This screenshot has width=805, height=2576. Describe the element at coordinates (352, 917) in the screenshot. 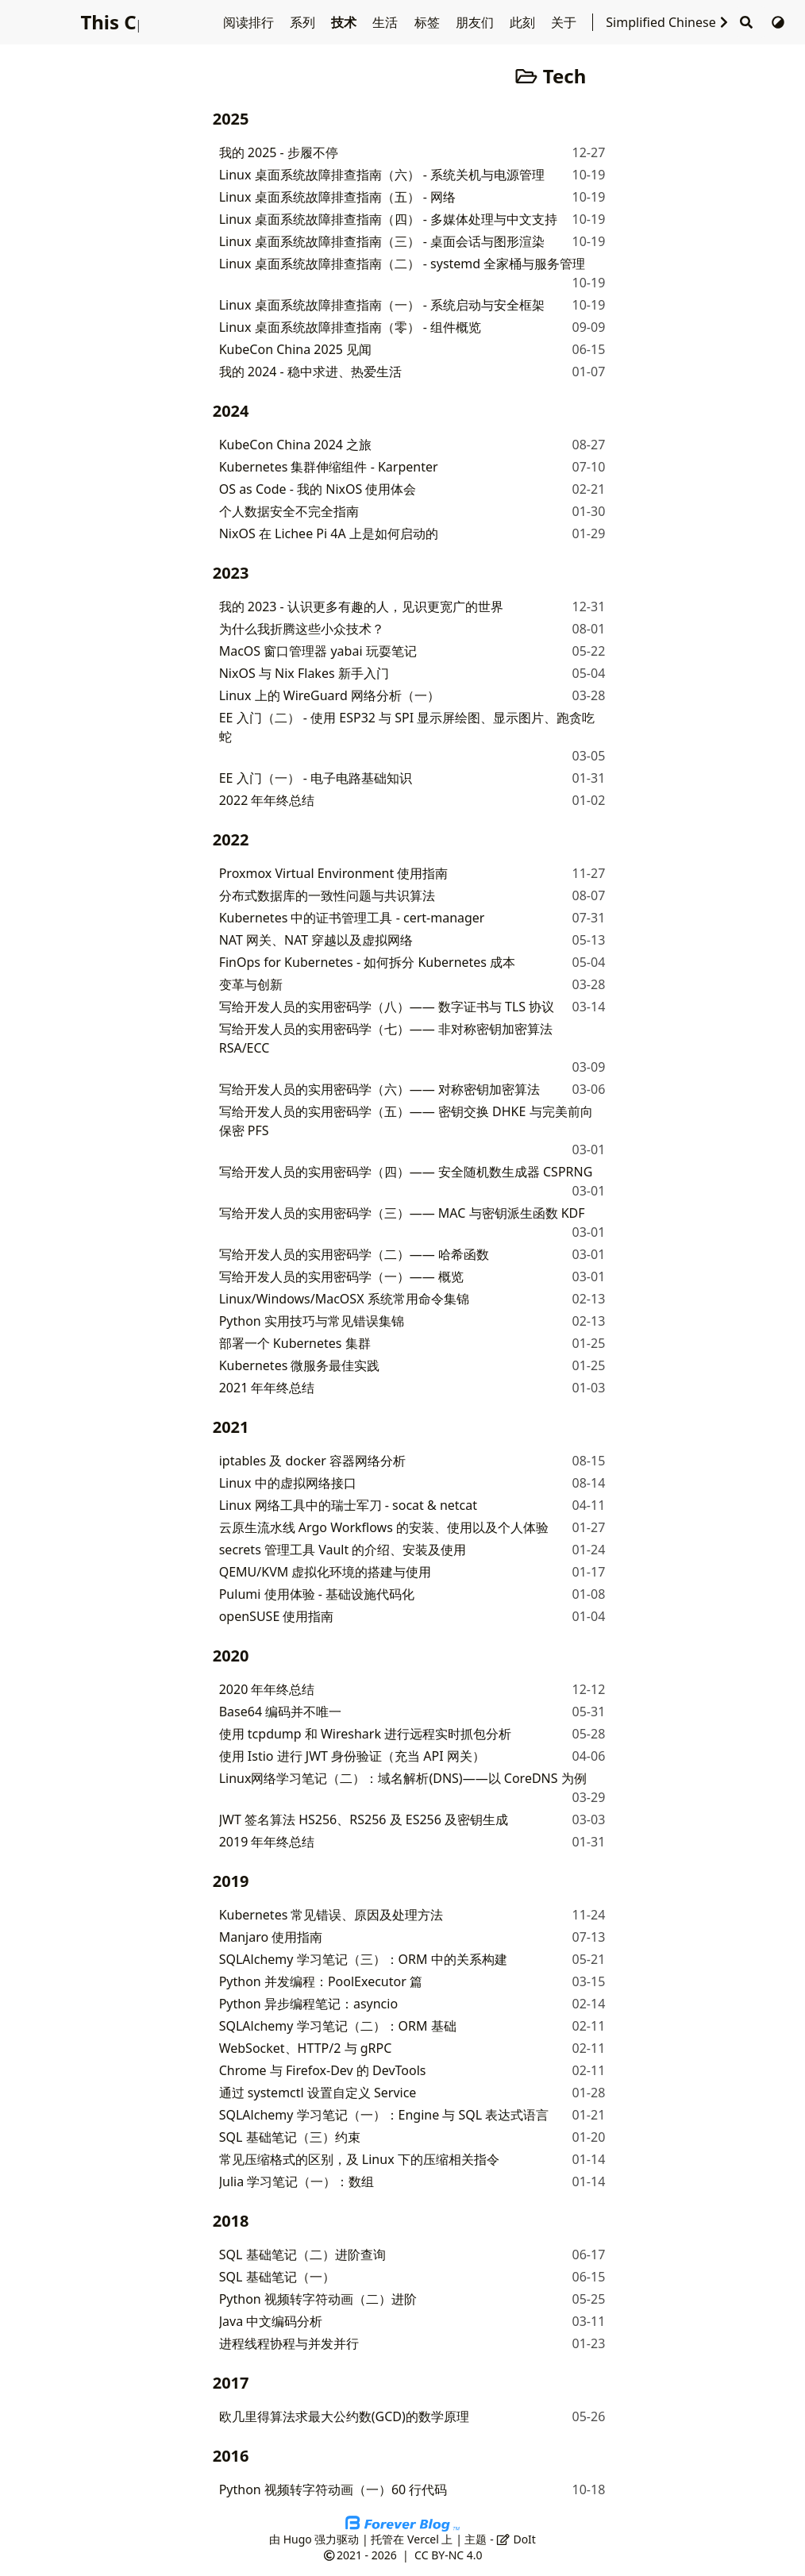

I see `Kubernetes 中的证书管理工具 - cert-manager` at that location.